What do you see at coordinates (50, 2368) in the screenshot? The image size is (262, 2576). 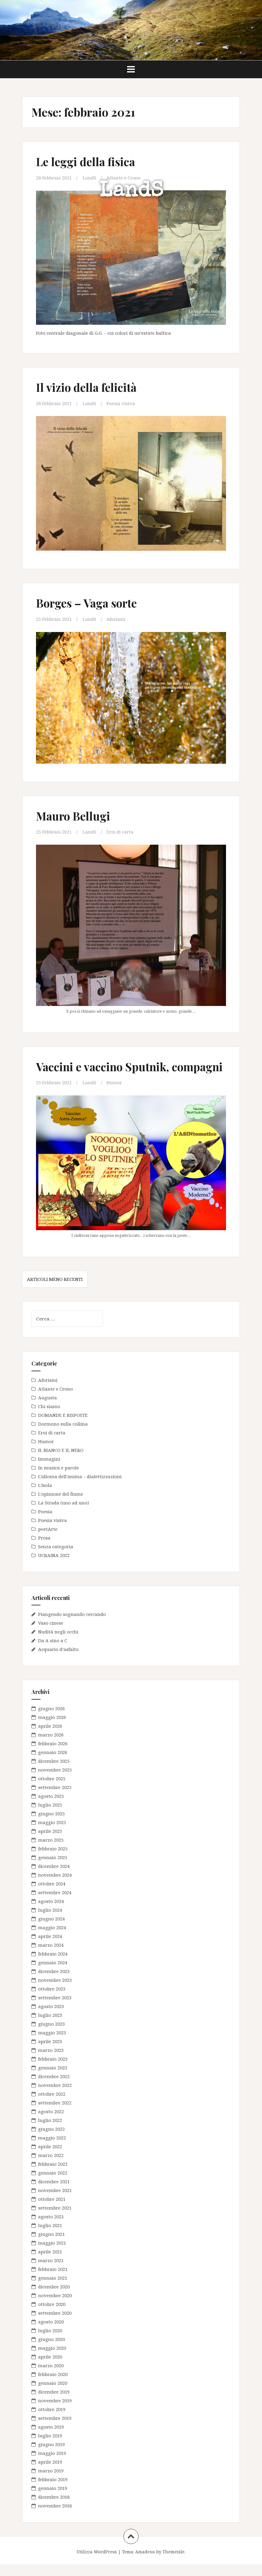 I see `aprile 2020` at bounding box center [50, 2368].